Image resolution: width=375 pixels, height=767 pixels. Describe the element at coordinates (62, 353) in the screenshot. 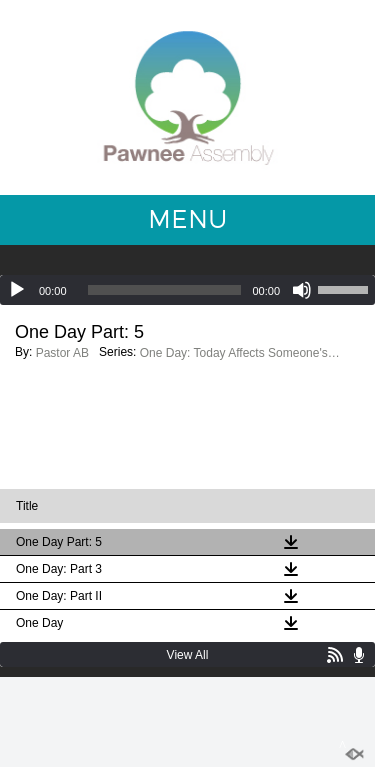

I see `Pastor AB` at that location.